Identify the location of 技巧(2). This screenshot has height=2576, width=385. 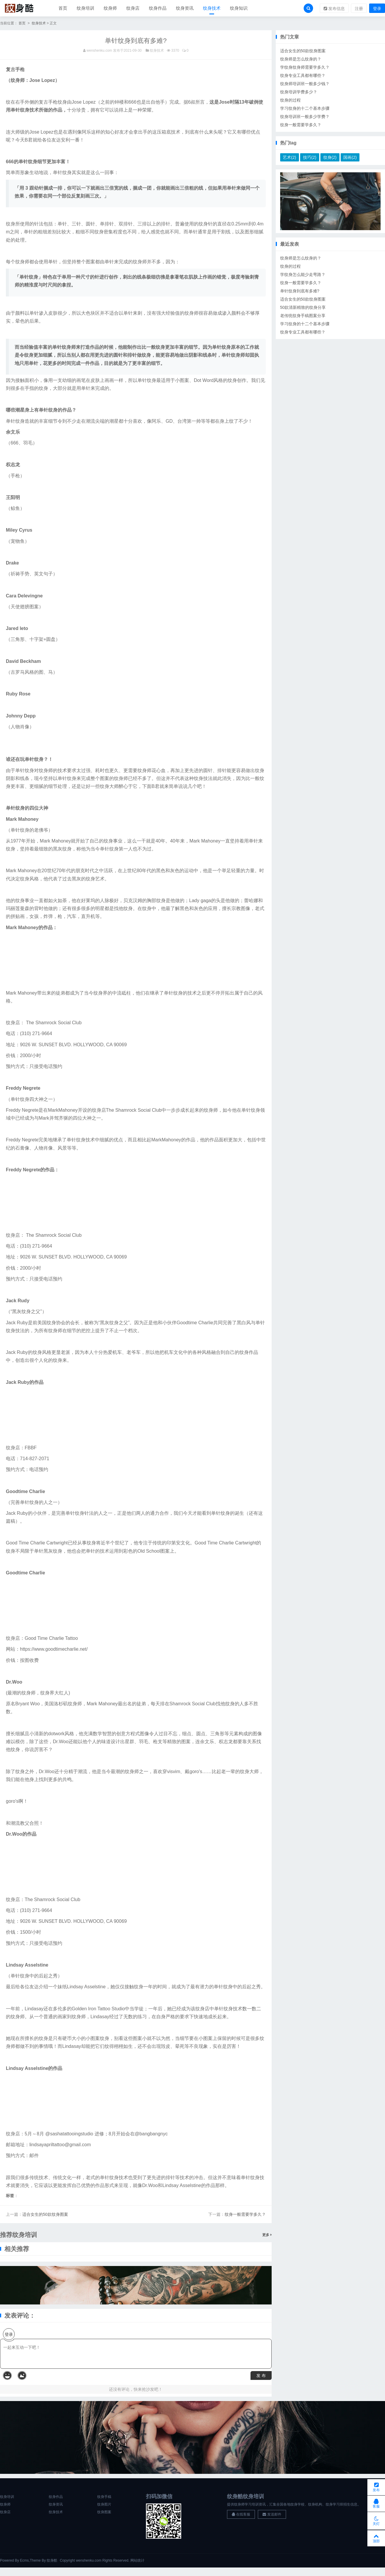
(309, 158).